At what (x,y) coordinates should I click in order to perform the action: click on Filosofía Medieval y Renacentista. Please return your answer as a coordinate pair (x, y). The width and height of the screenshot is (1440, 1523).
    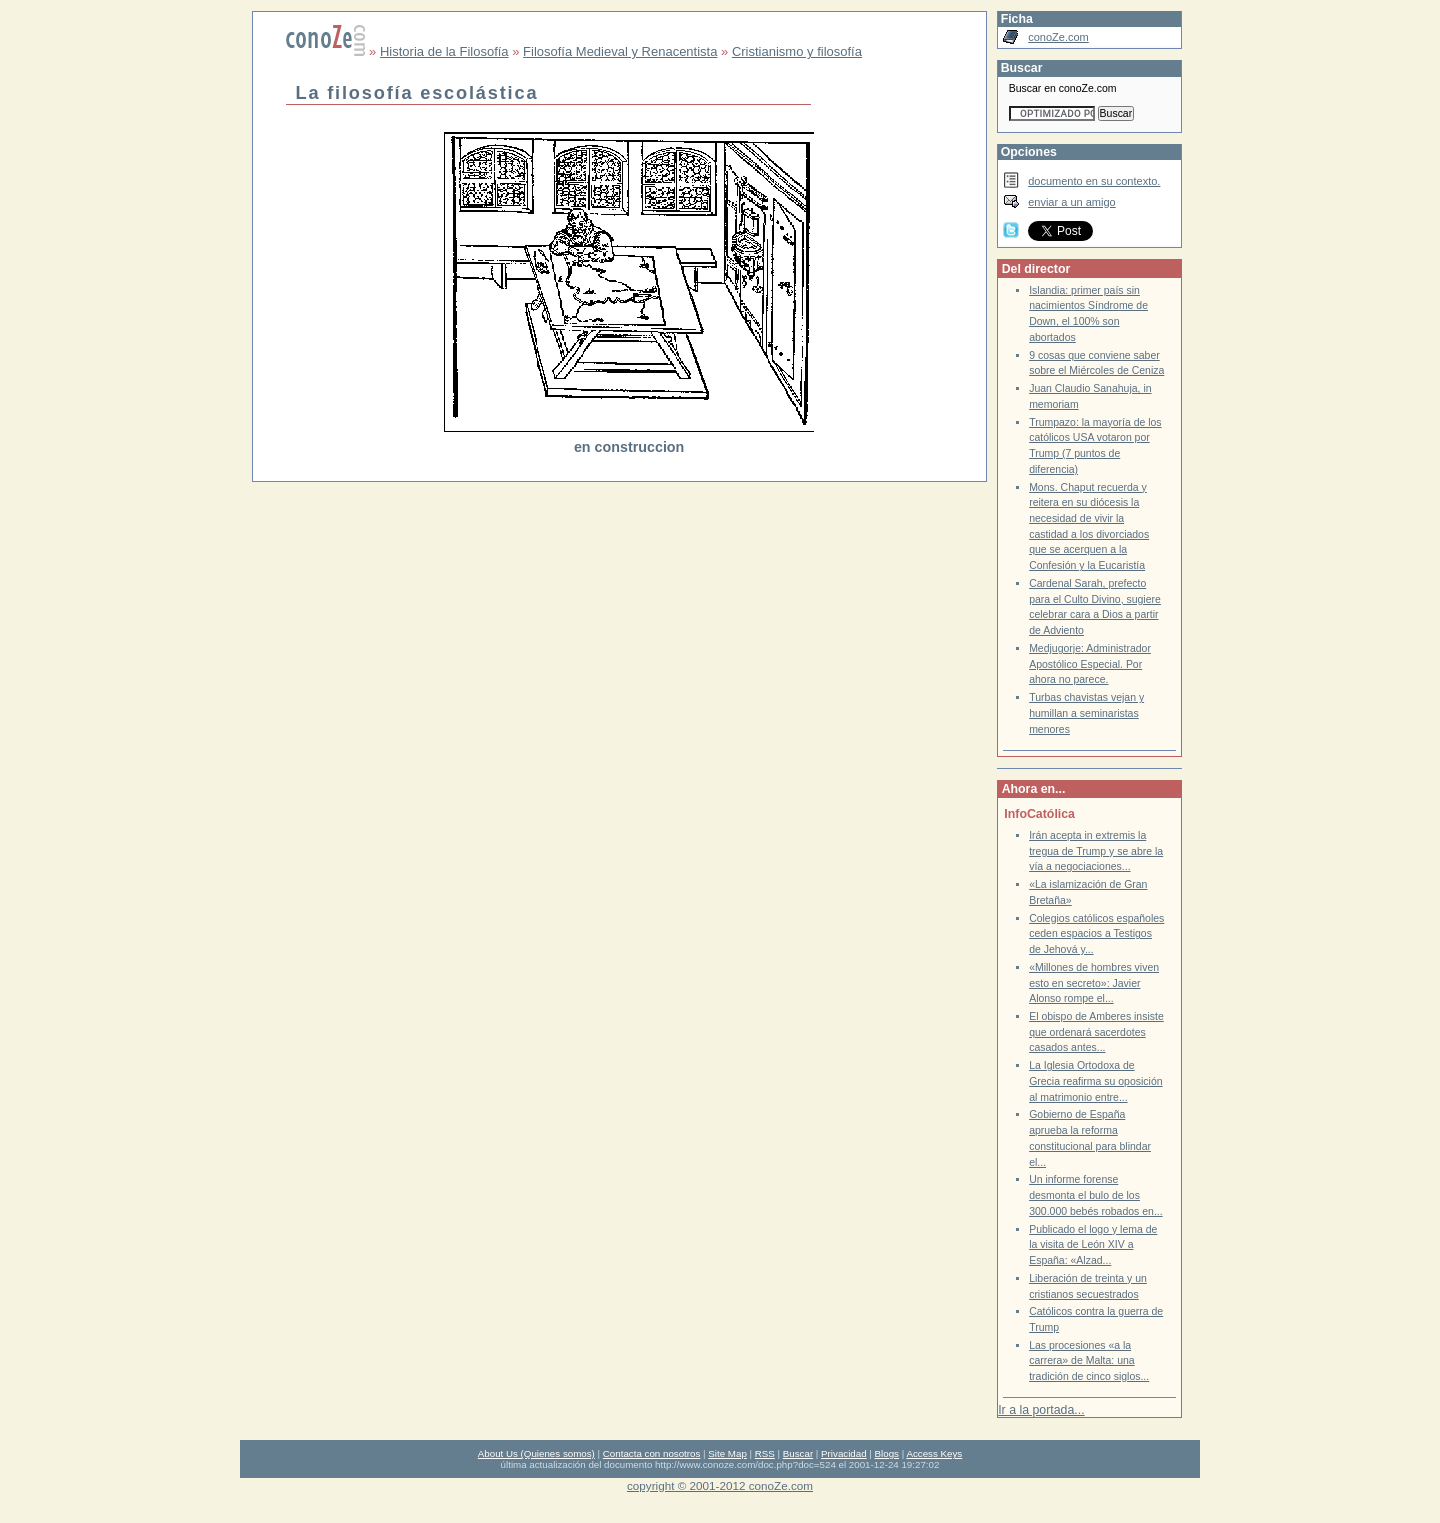
    Looking at the image, I should click on (620, 51).